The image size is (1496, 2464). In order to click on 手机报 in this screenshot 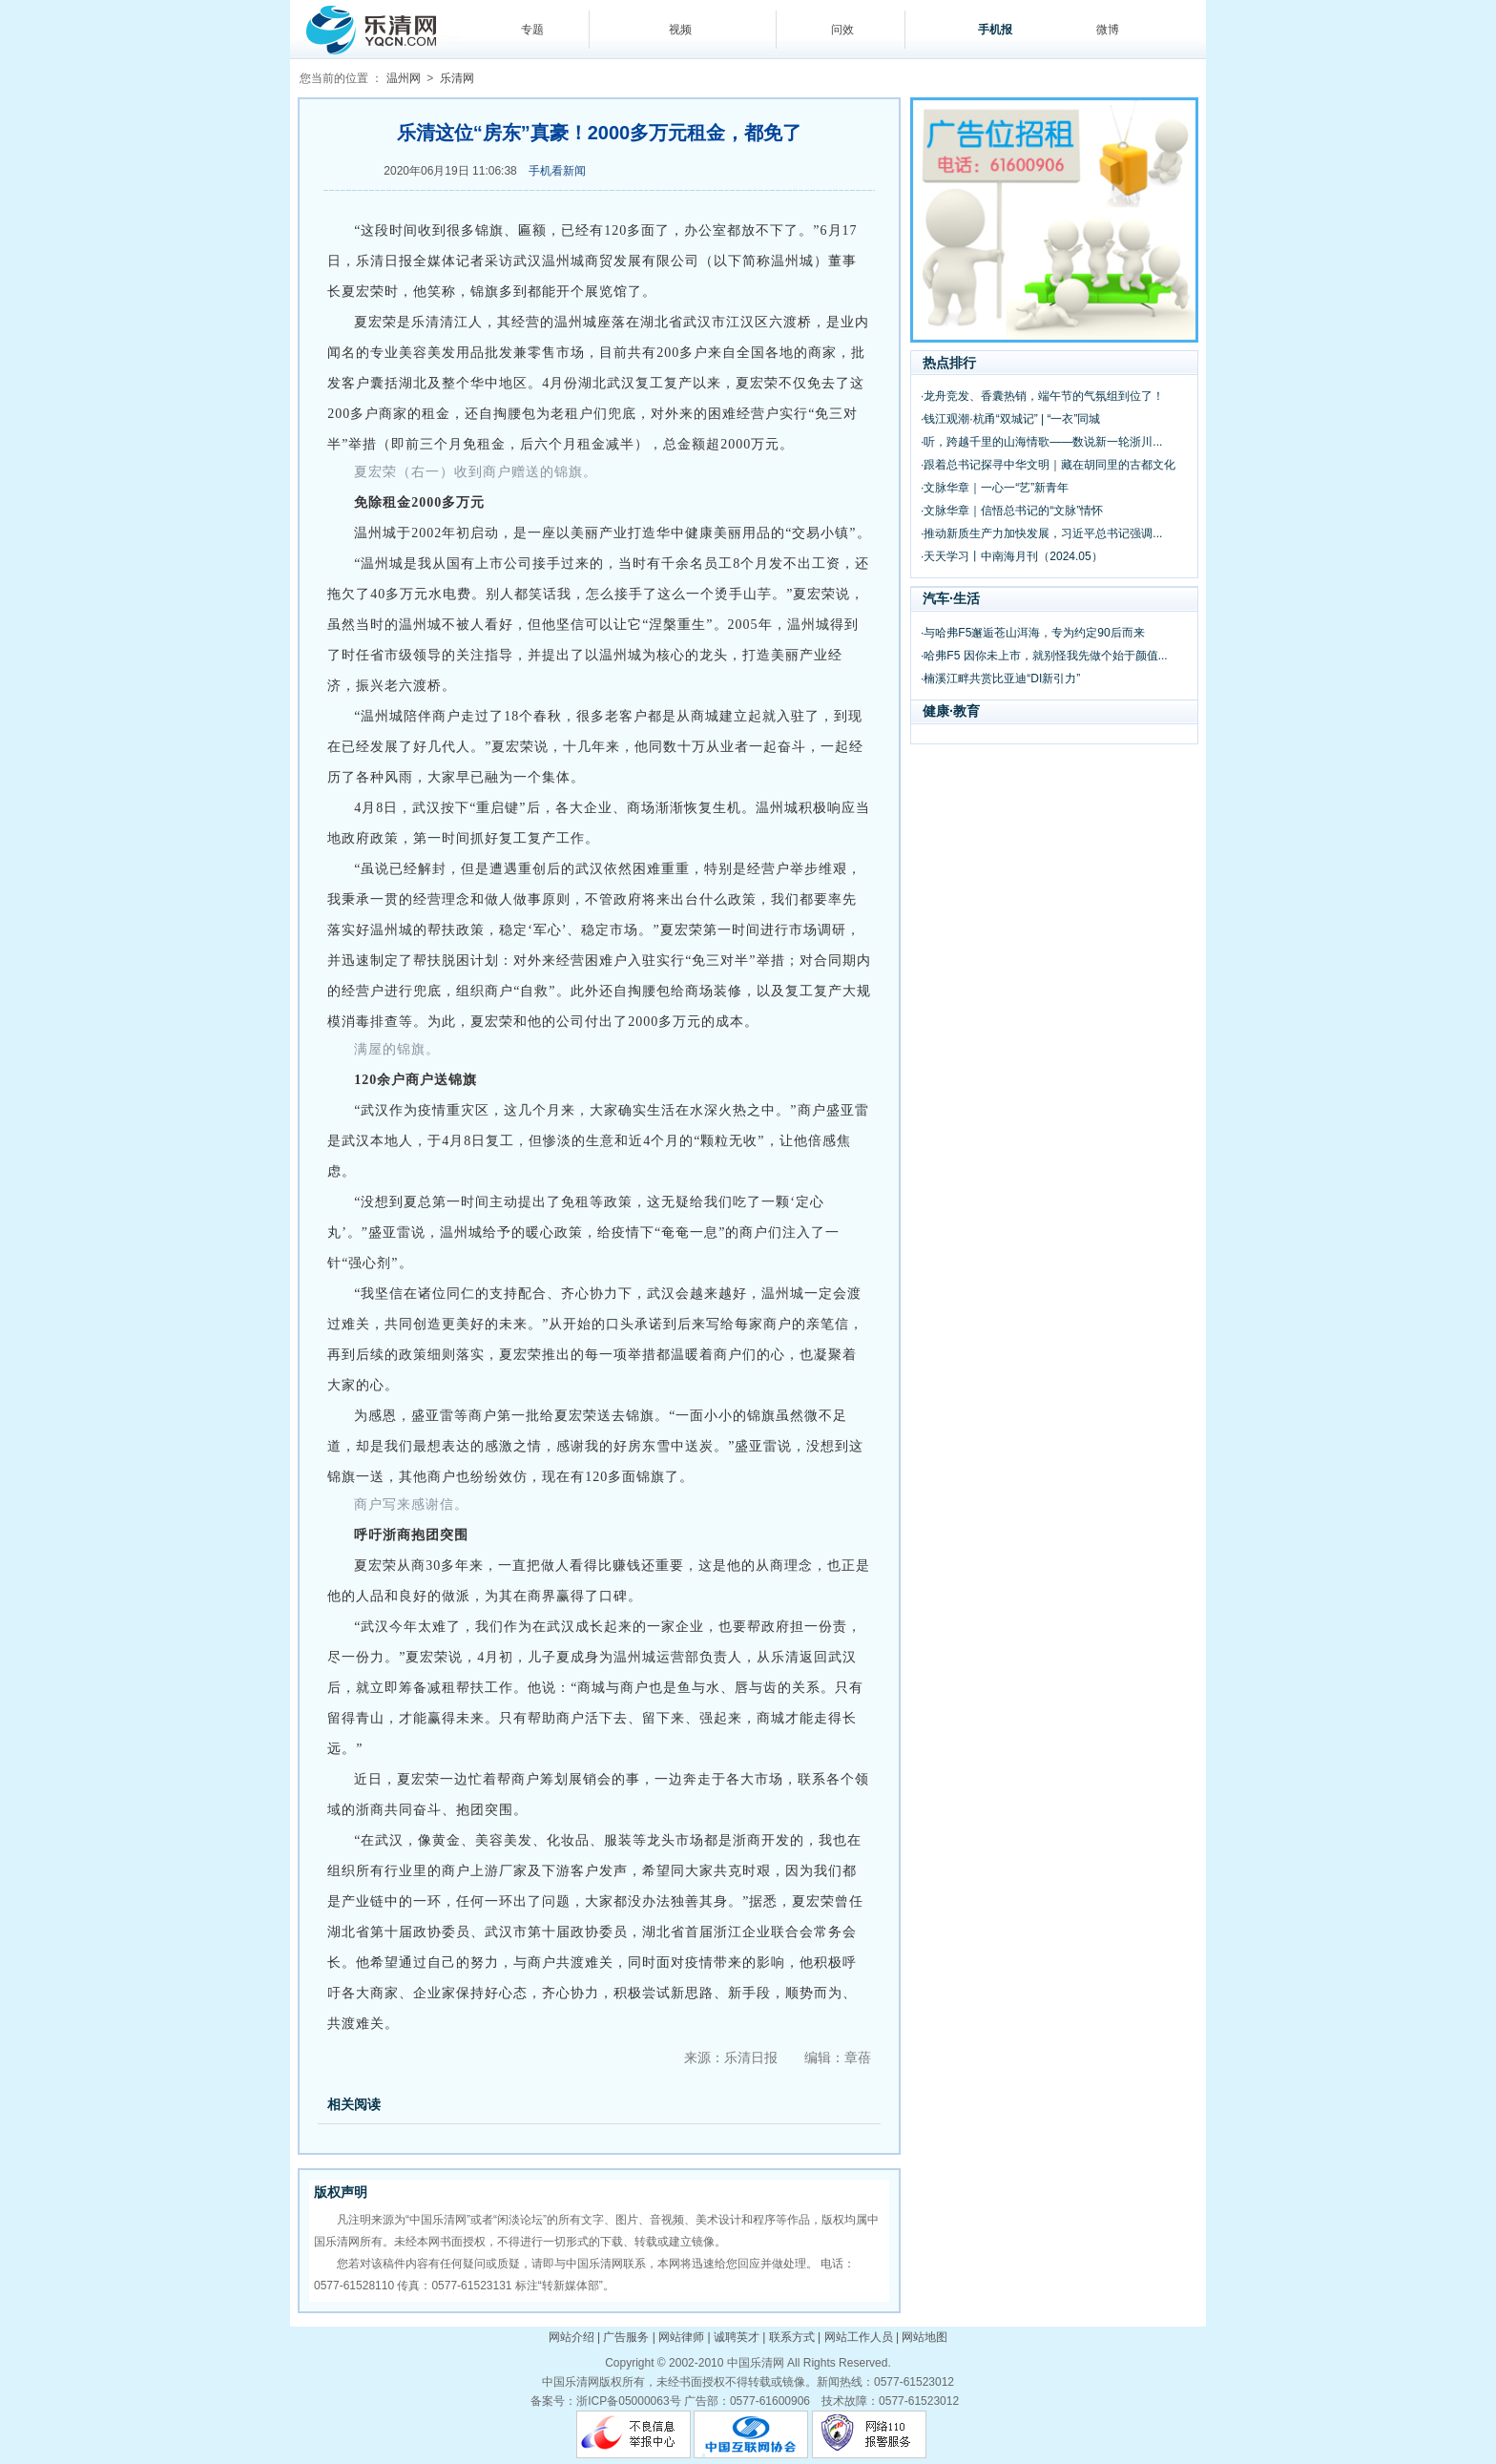, I will do `click(995, 29)`.